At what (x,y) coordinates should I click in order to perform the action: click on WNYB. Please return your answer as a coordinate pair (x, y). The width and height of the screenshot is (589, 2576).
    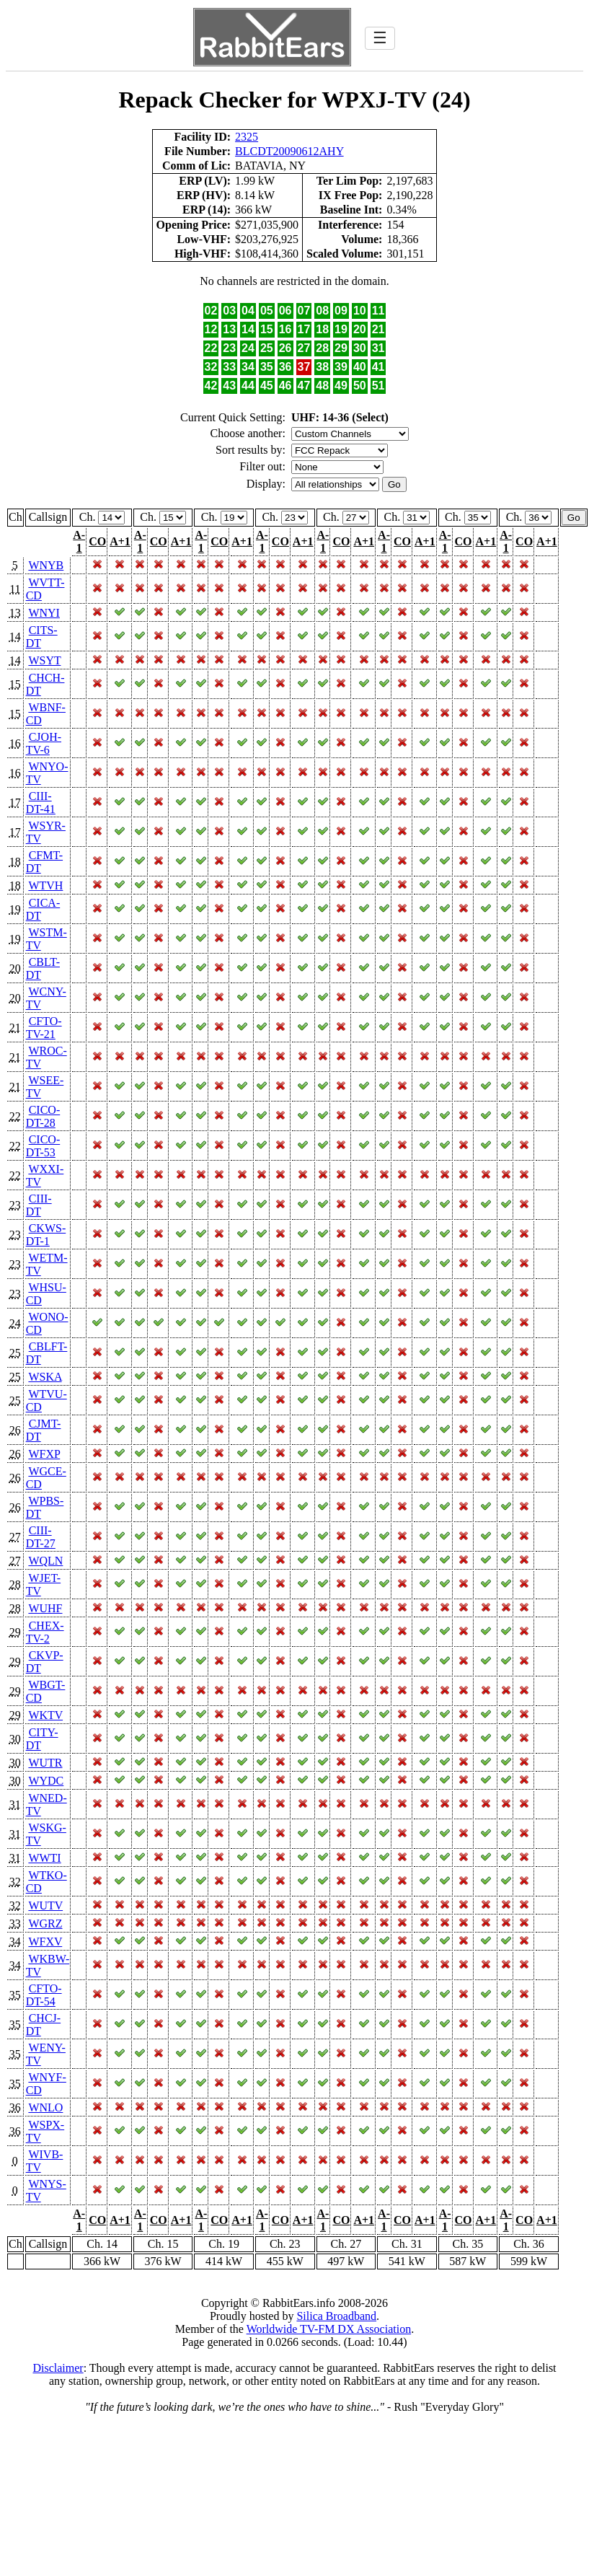
    Looking at the image, I should click on (45, 565).